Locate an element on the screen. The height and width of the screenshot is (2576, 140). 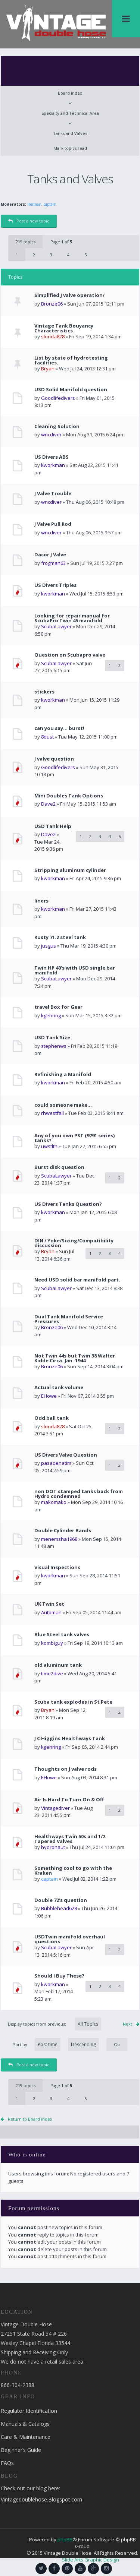
Goodlifedivers is located at coordinates (58, 398).